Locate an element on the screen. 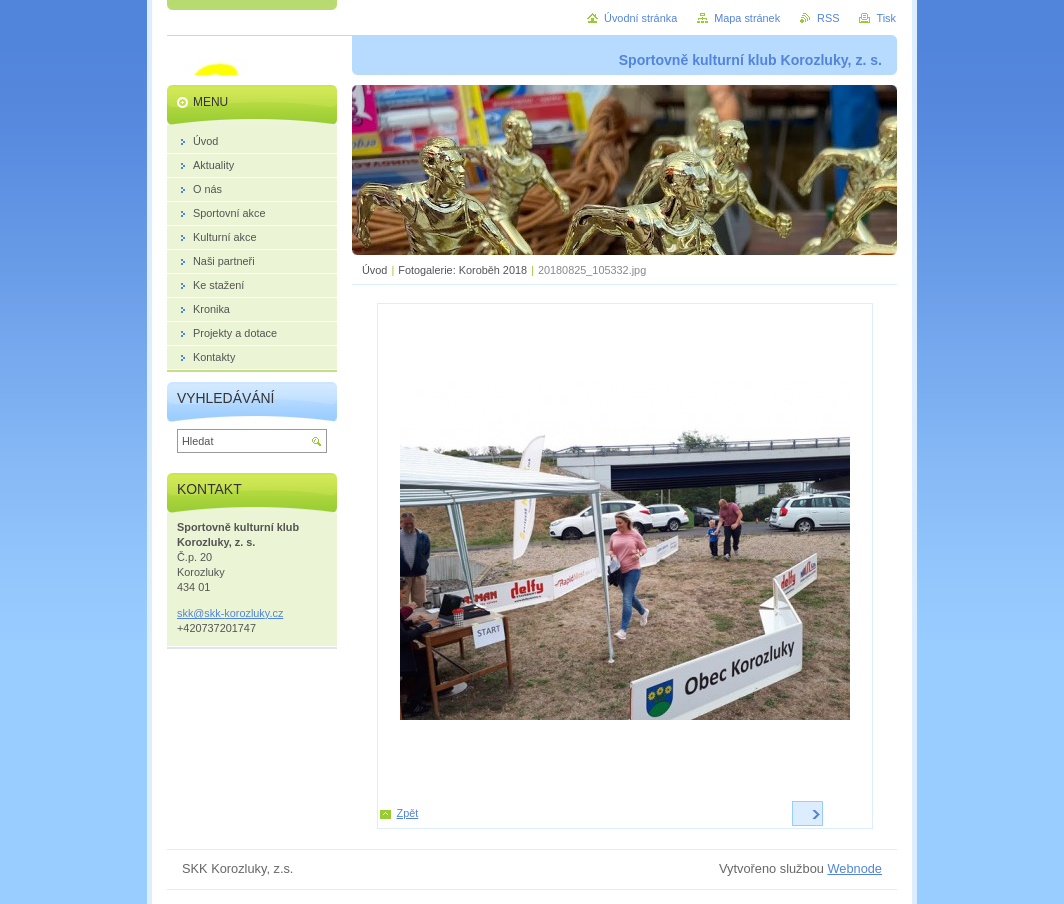  Mapa stránek is located at coordinates (747, 18).